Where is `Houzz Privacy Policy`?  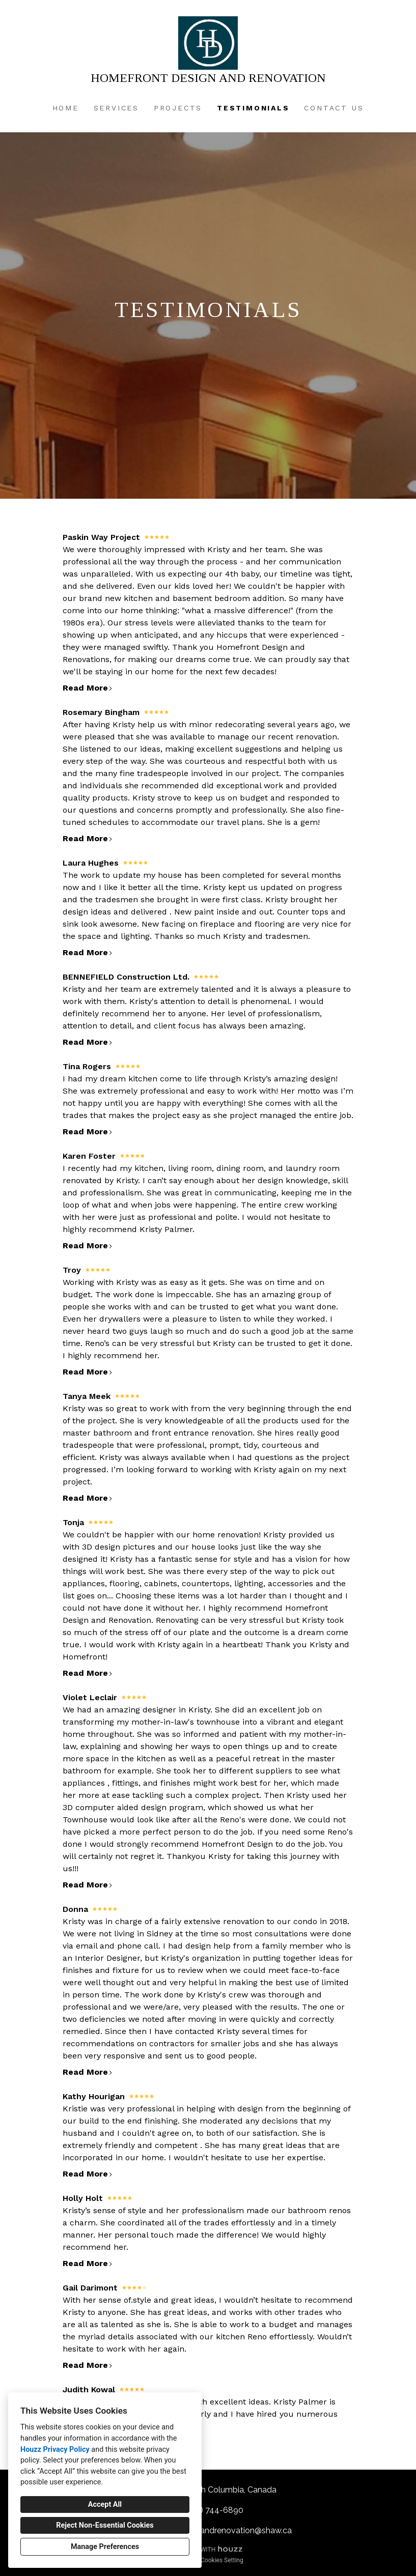 Houzz Privacy Policy is located at coordinates (55, 2449).